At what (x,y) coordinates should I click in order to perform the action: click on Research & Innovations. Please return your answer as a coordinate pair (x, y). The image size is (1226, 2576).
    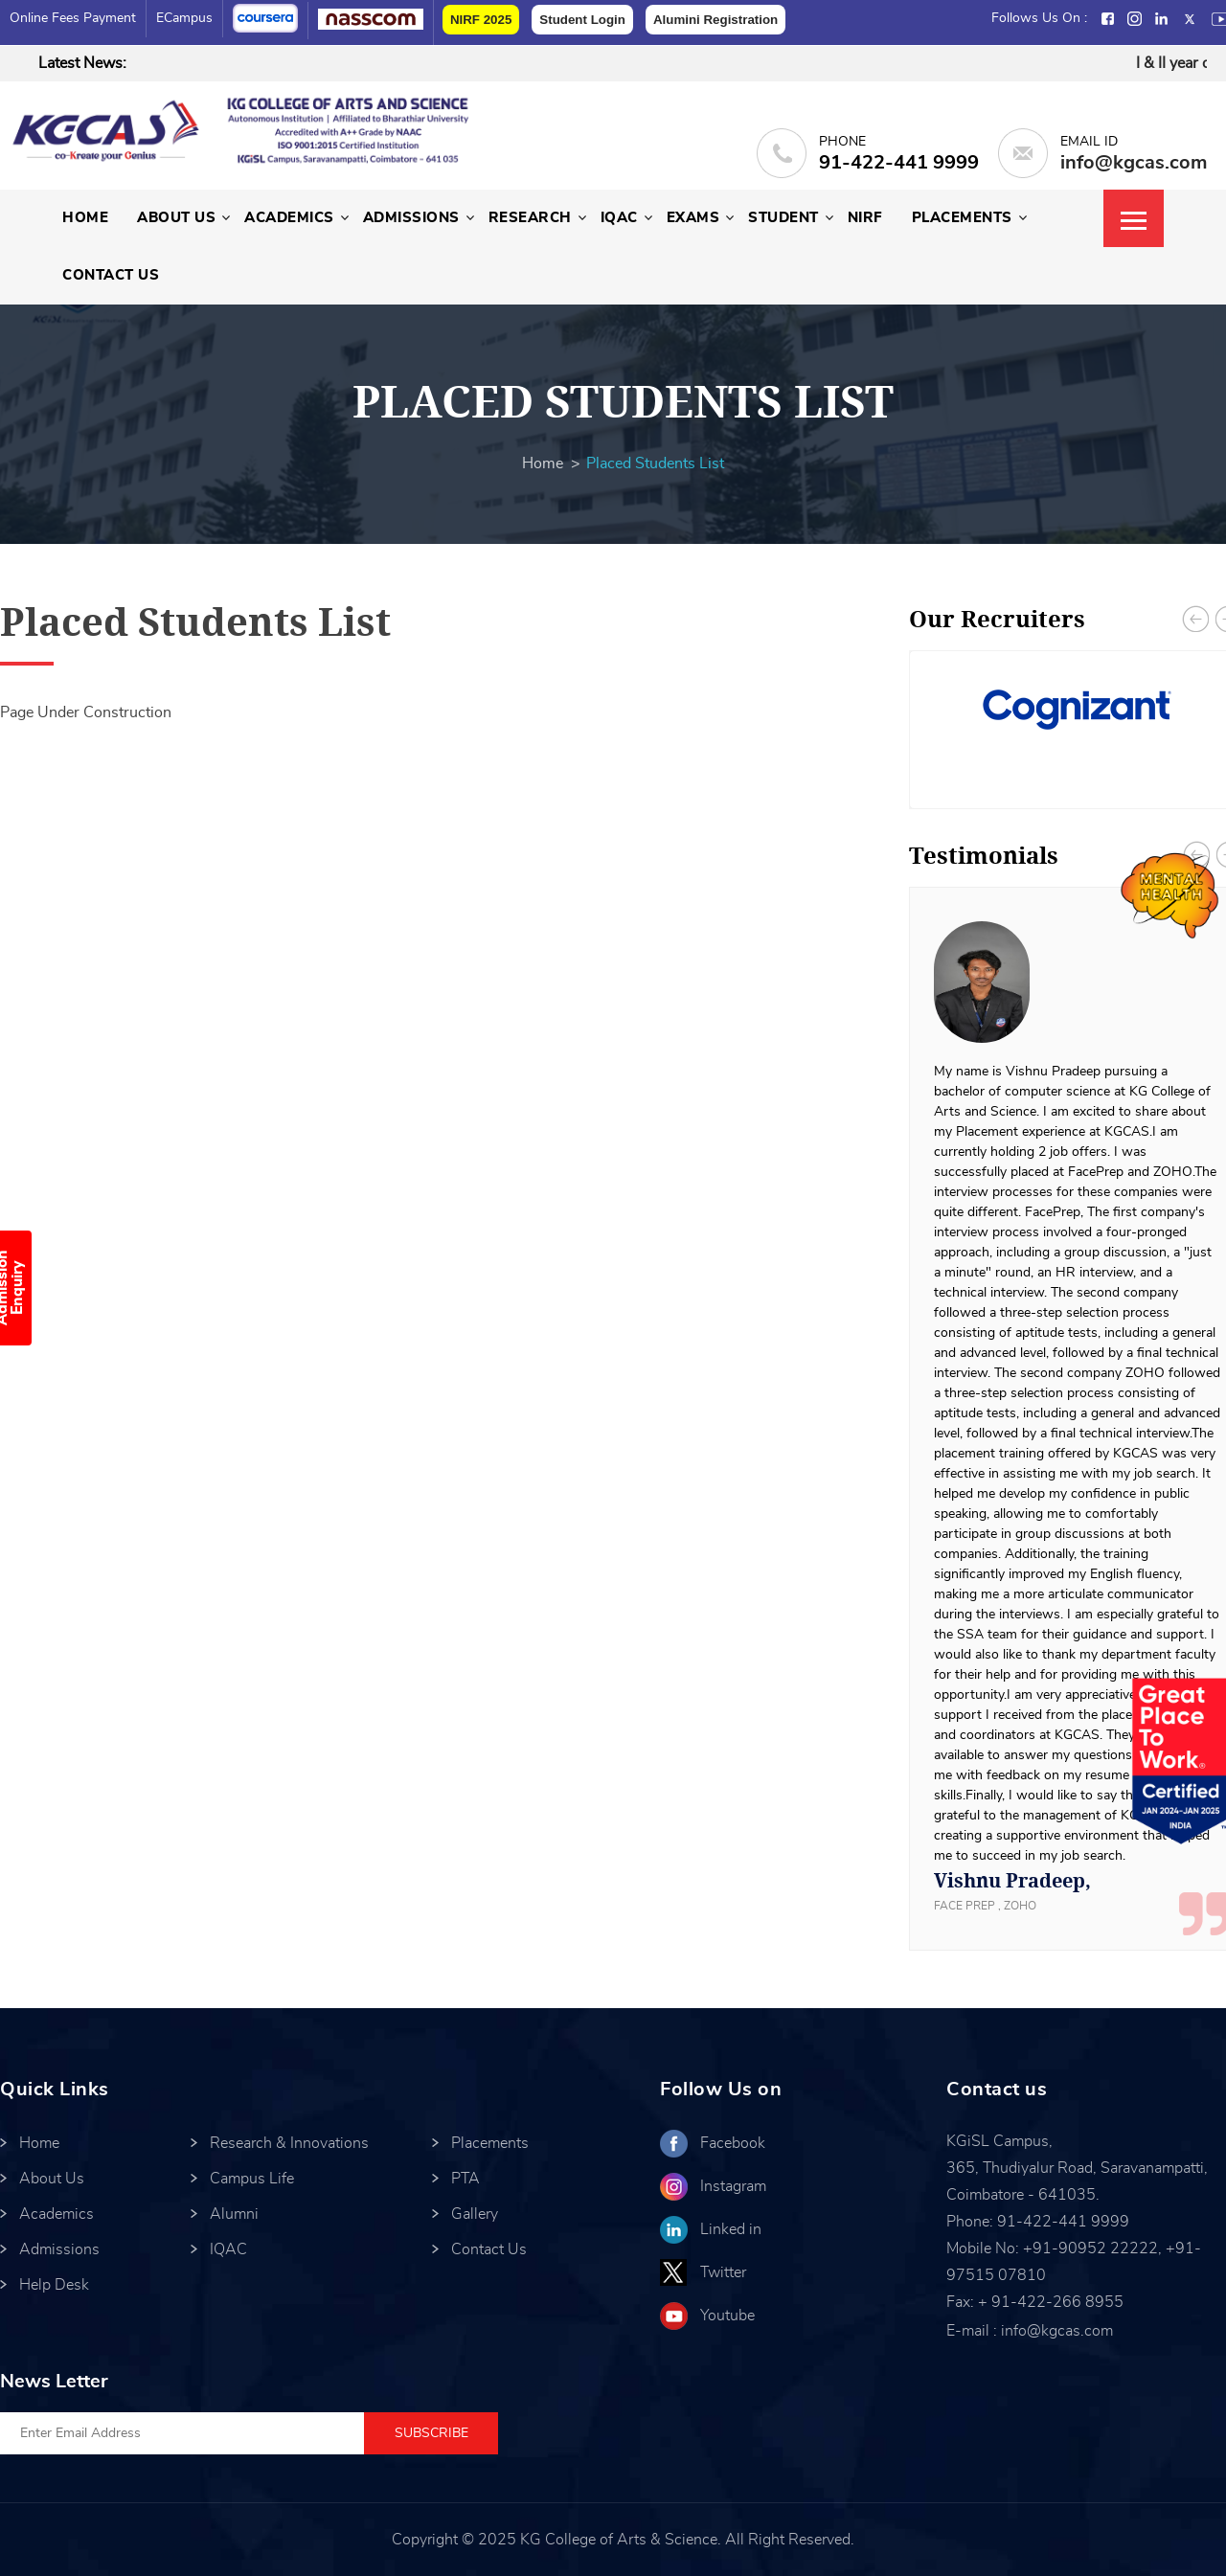
    Looking at the image, I should click on (289, 2143).